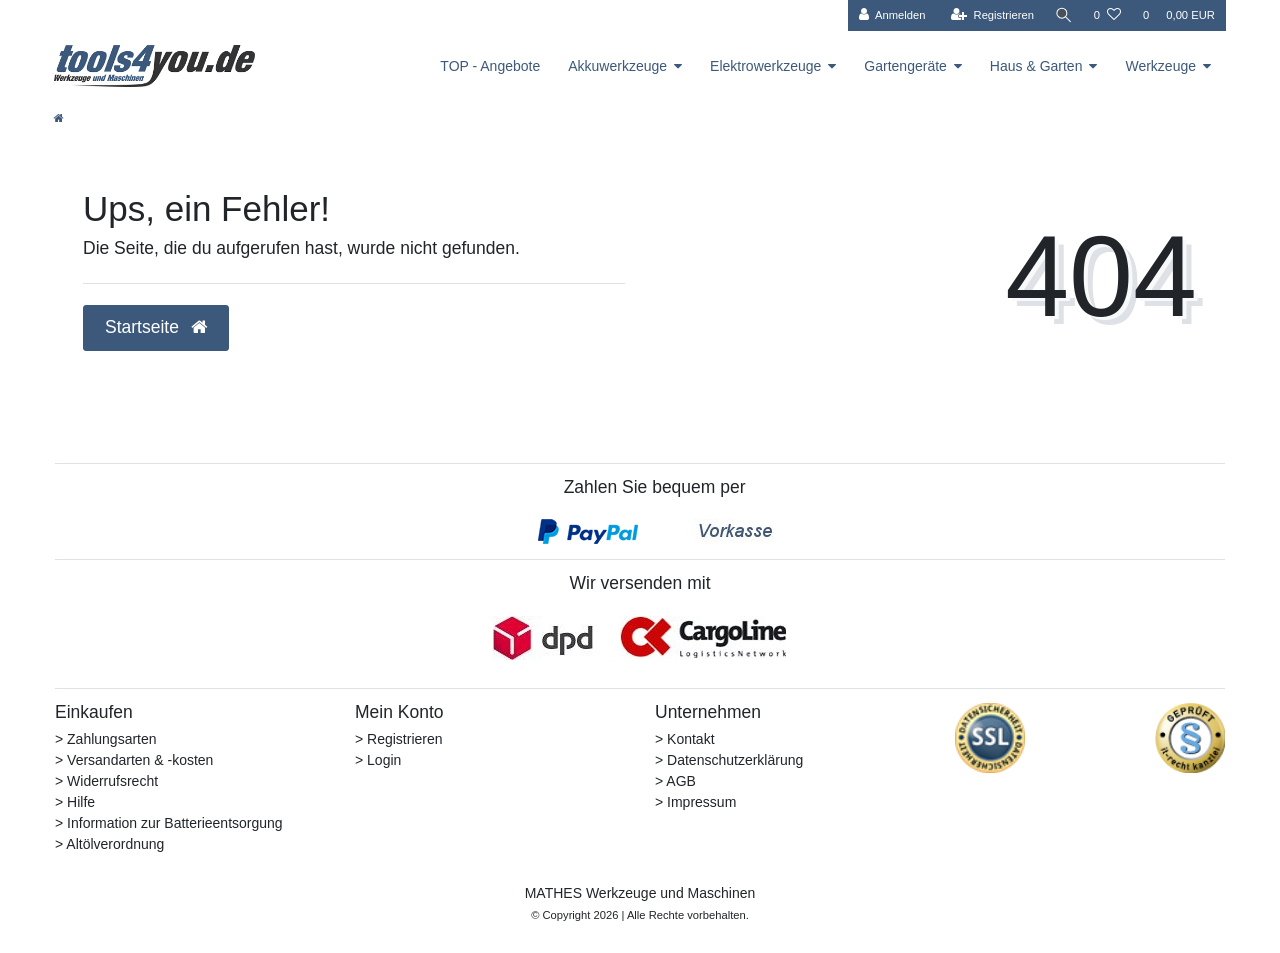  I want to click on > Kontakt, so click(685, 739).